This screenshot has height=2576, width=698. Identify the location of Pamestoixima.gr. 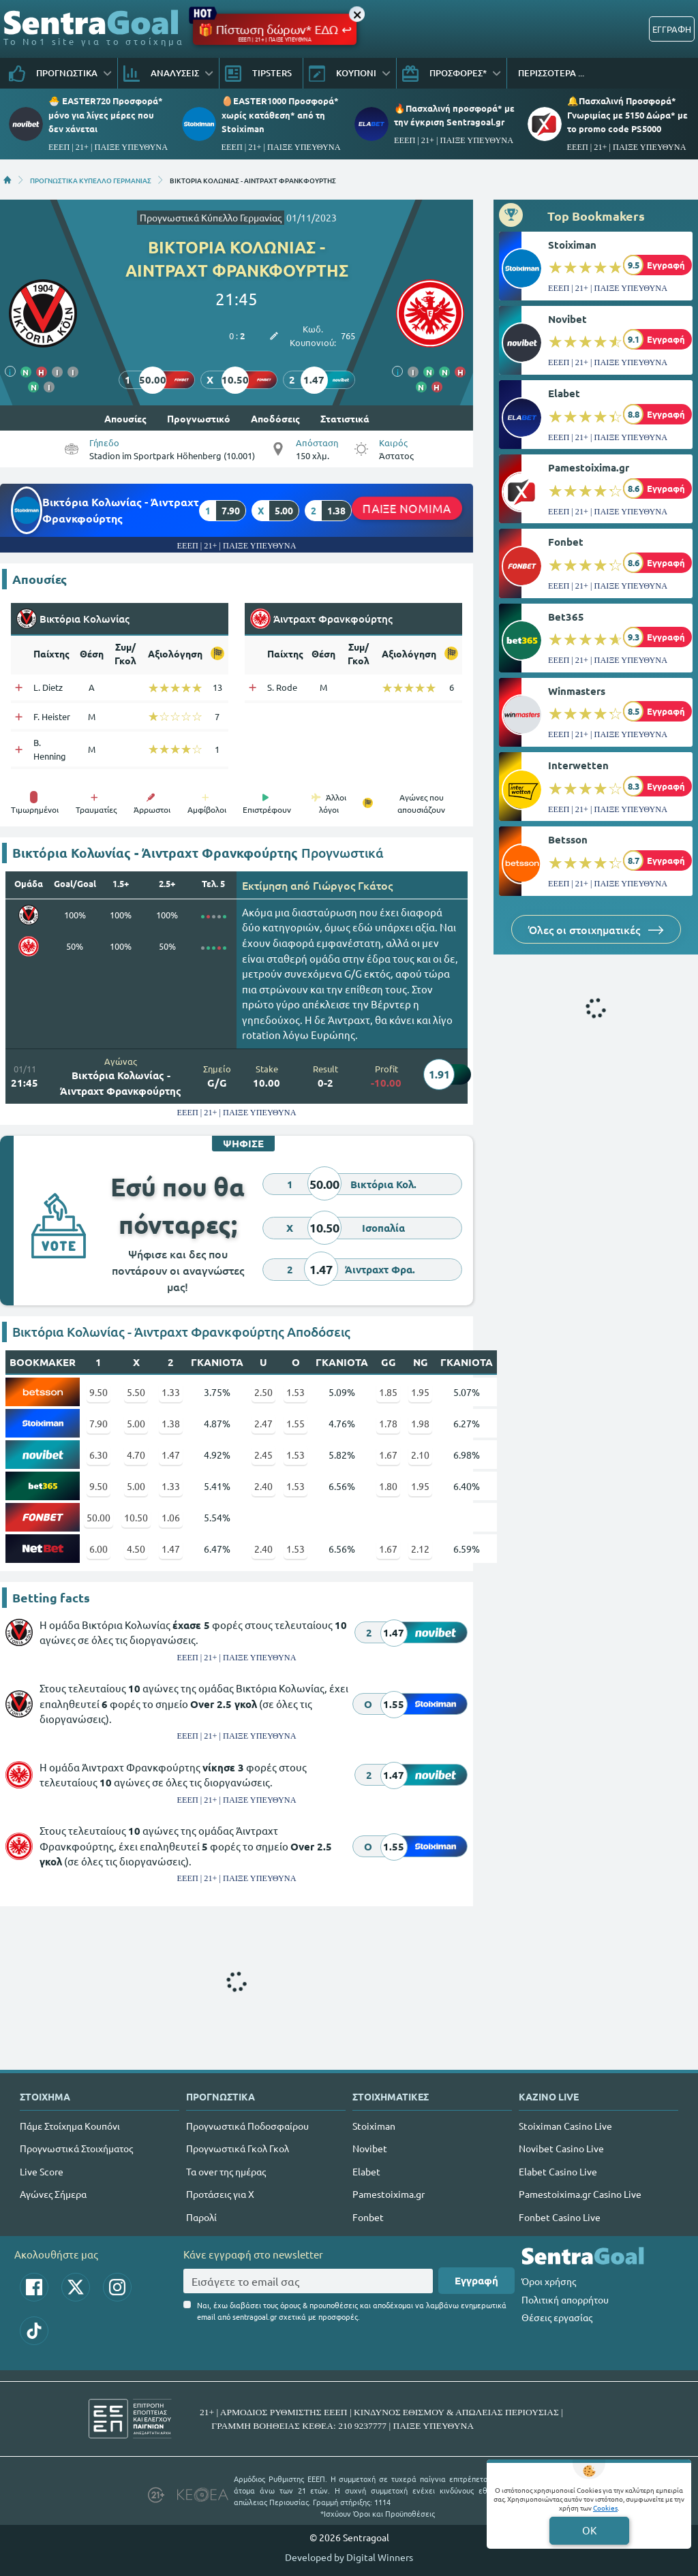
(588, 467).